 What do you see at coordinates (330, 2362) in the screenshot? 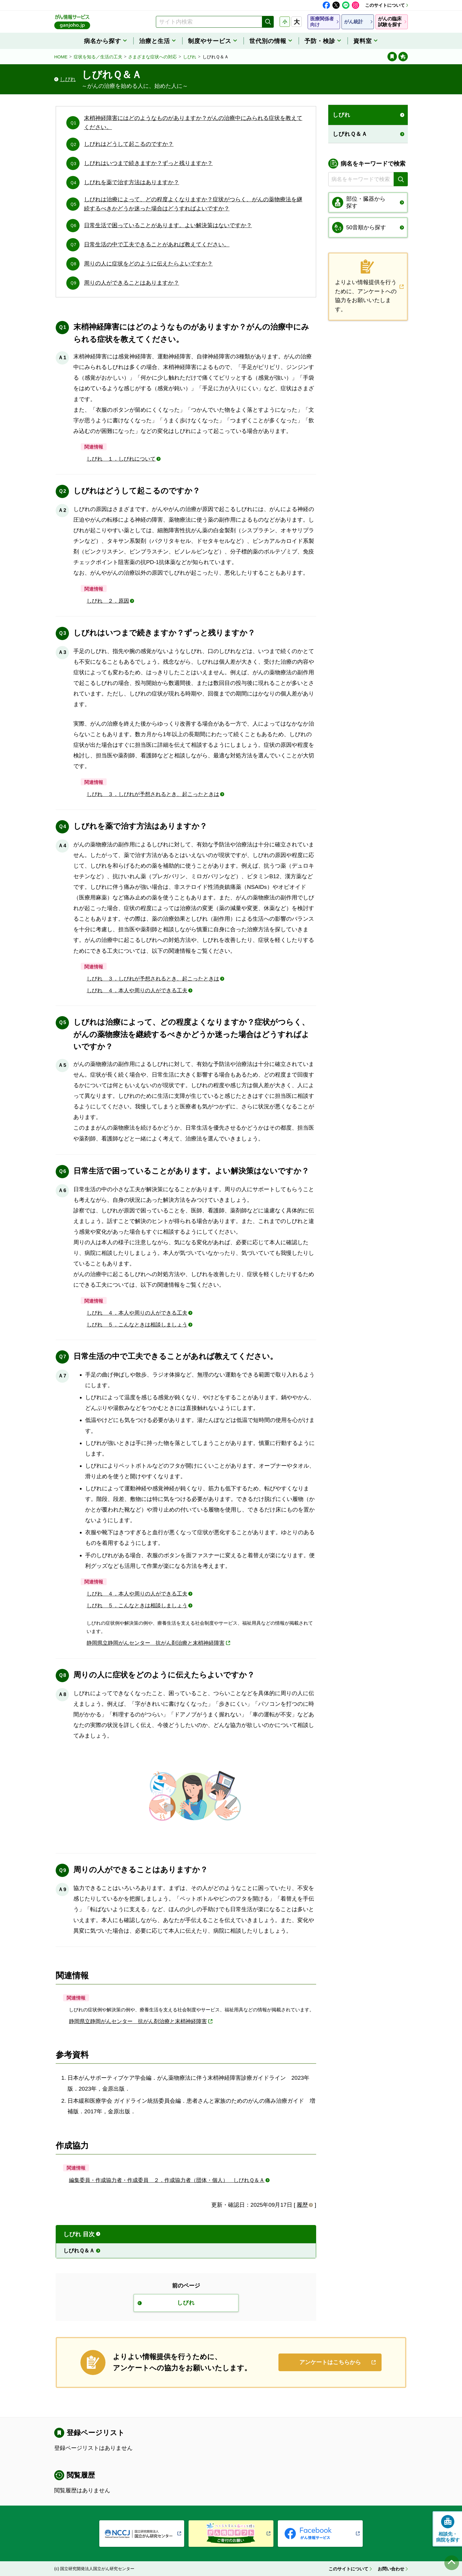
I see `アンケートはこちらから` at bounding box center [330, 2362].